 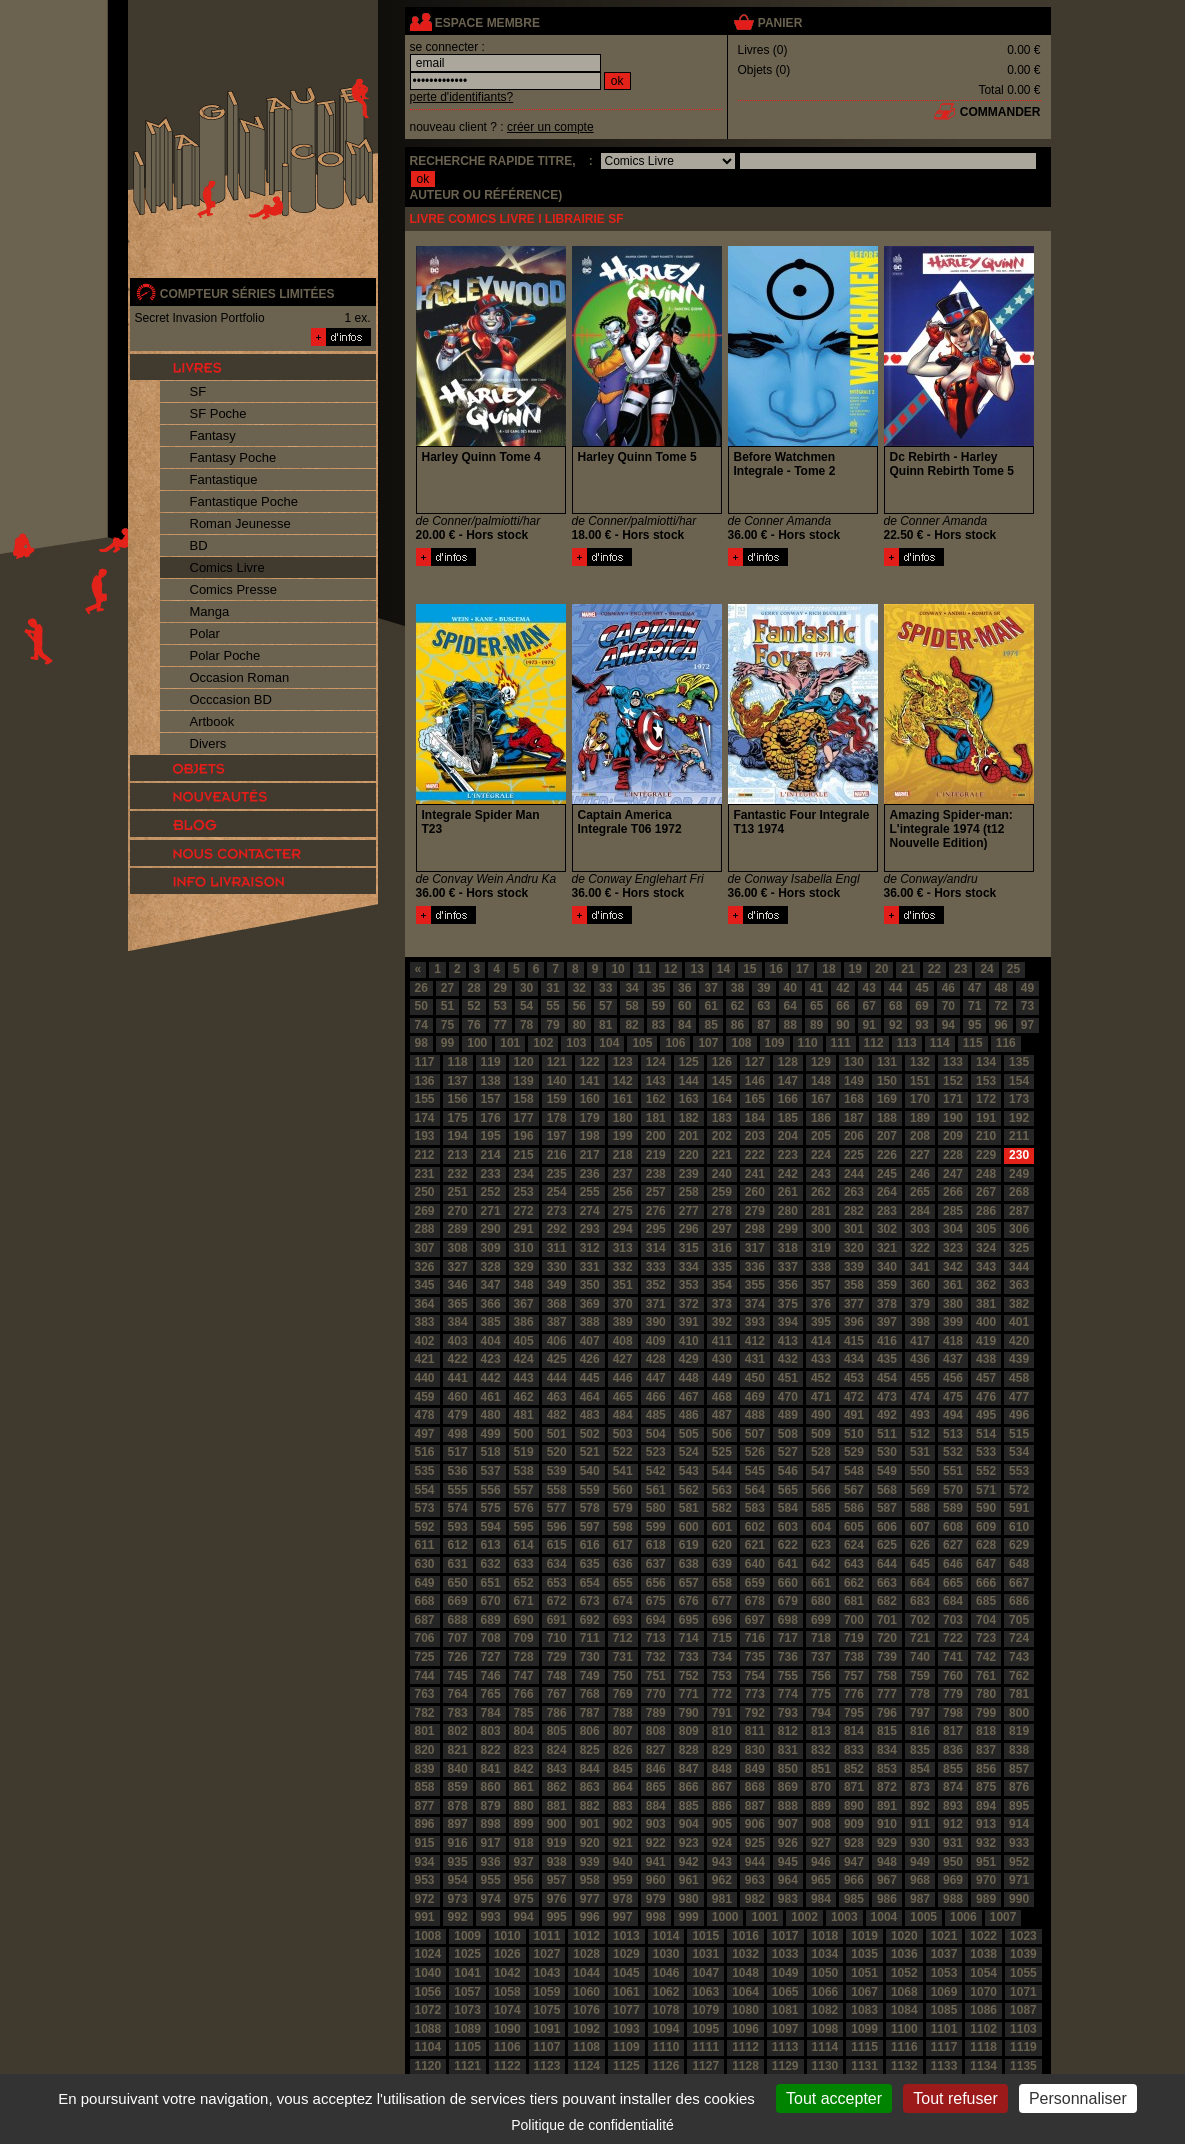 What do you see at coordinates (626, 1973) in the screenshot?
I see `1045` at bounding box center [626, 1973].